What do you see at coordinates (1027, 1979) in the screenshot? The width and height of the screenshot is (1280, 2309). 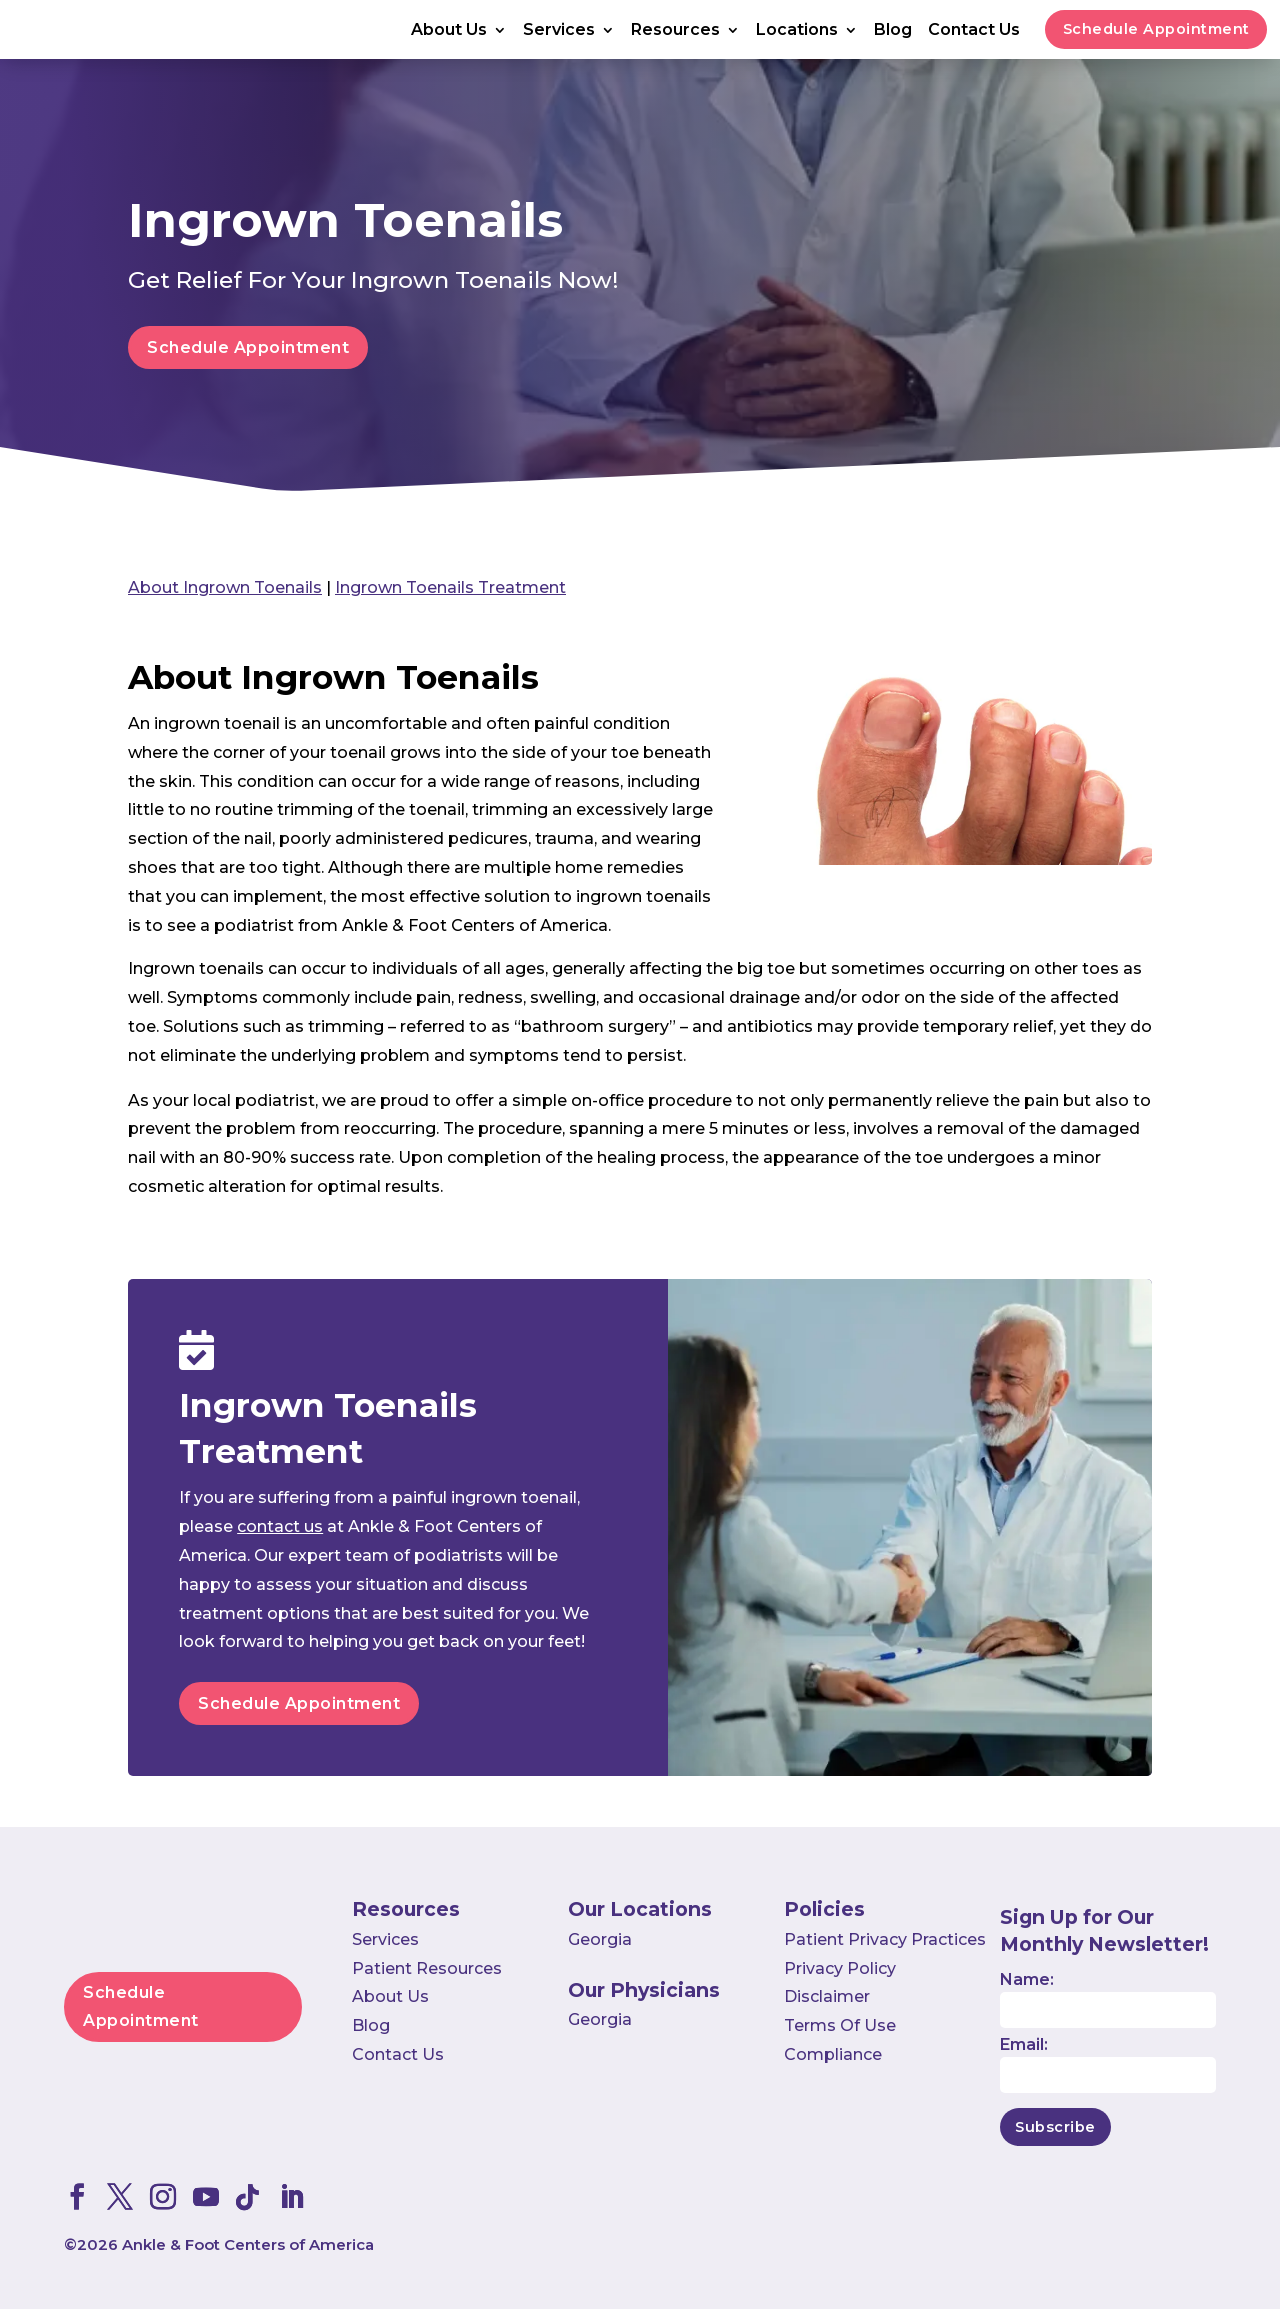 I see `Name:` at bounding box center [1027, 1979].